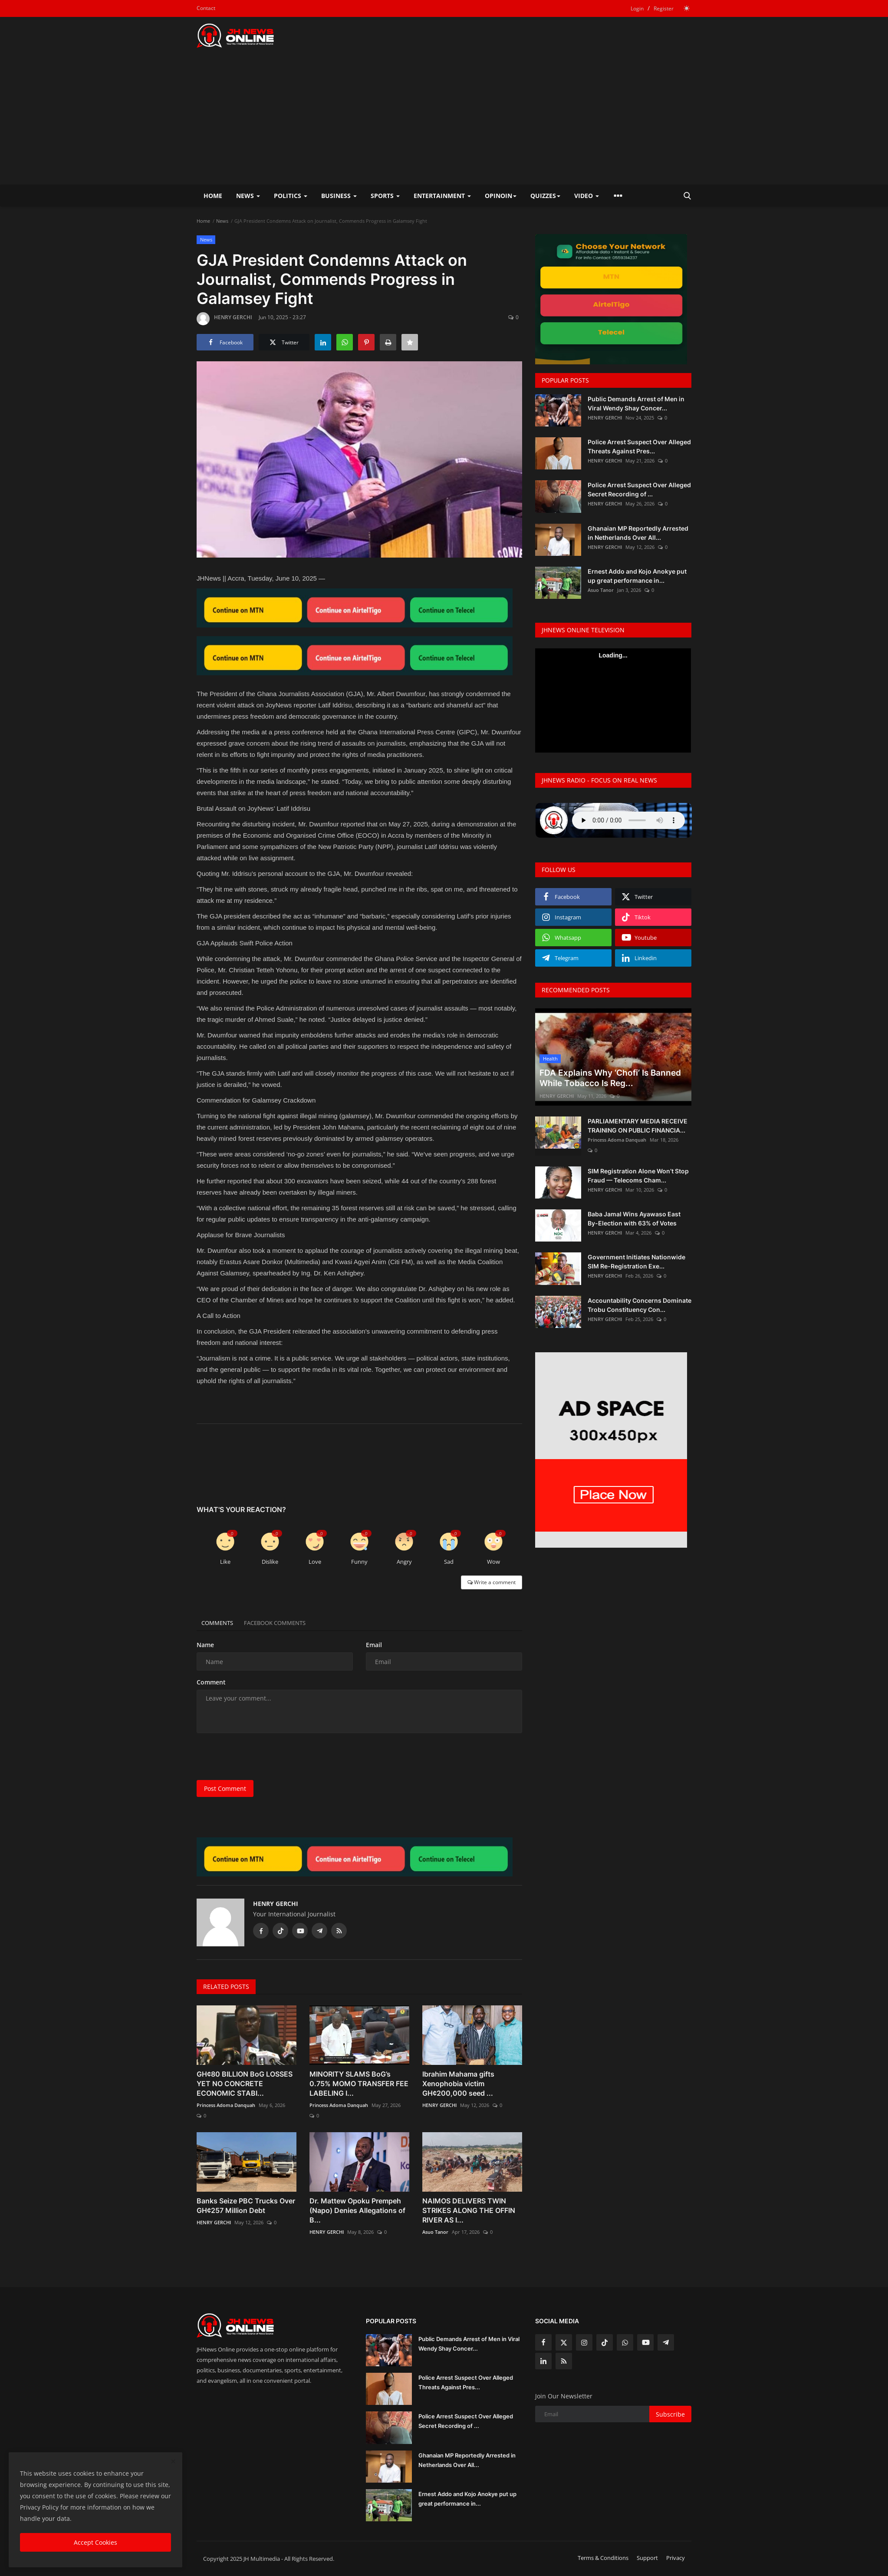  Describe the element at coordinates (564, 2361) in the screenshot. I see `[rss]` at that location.